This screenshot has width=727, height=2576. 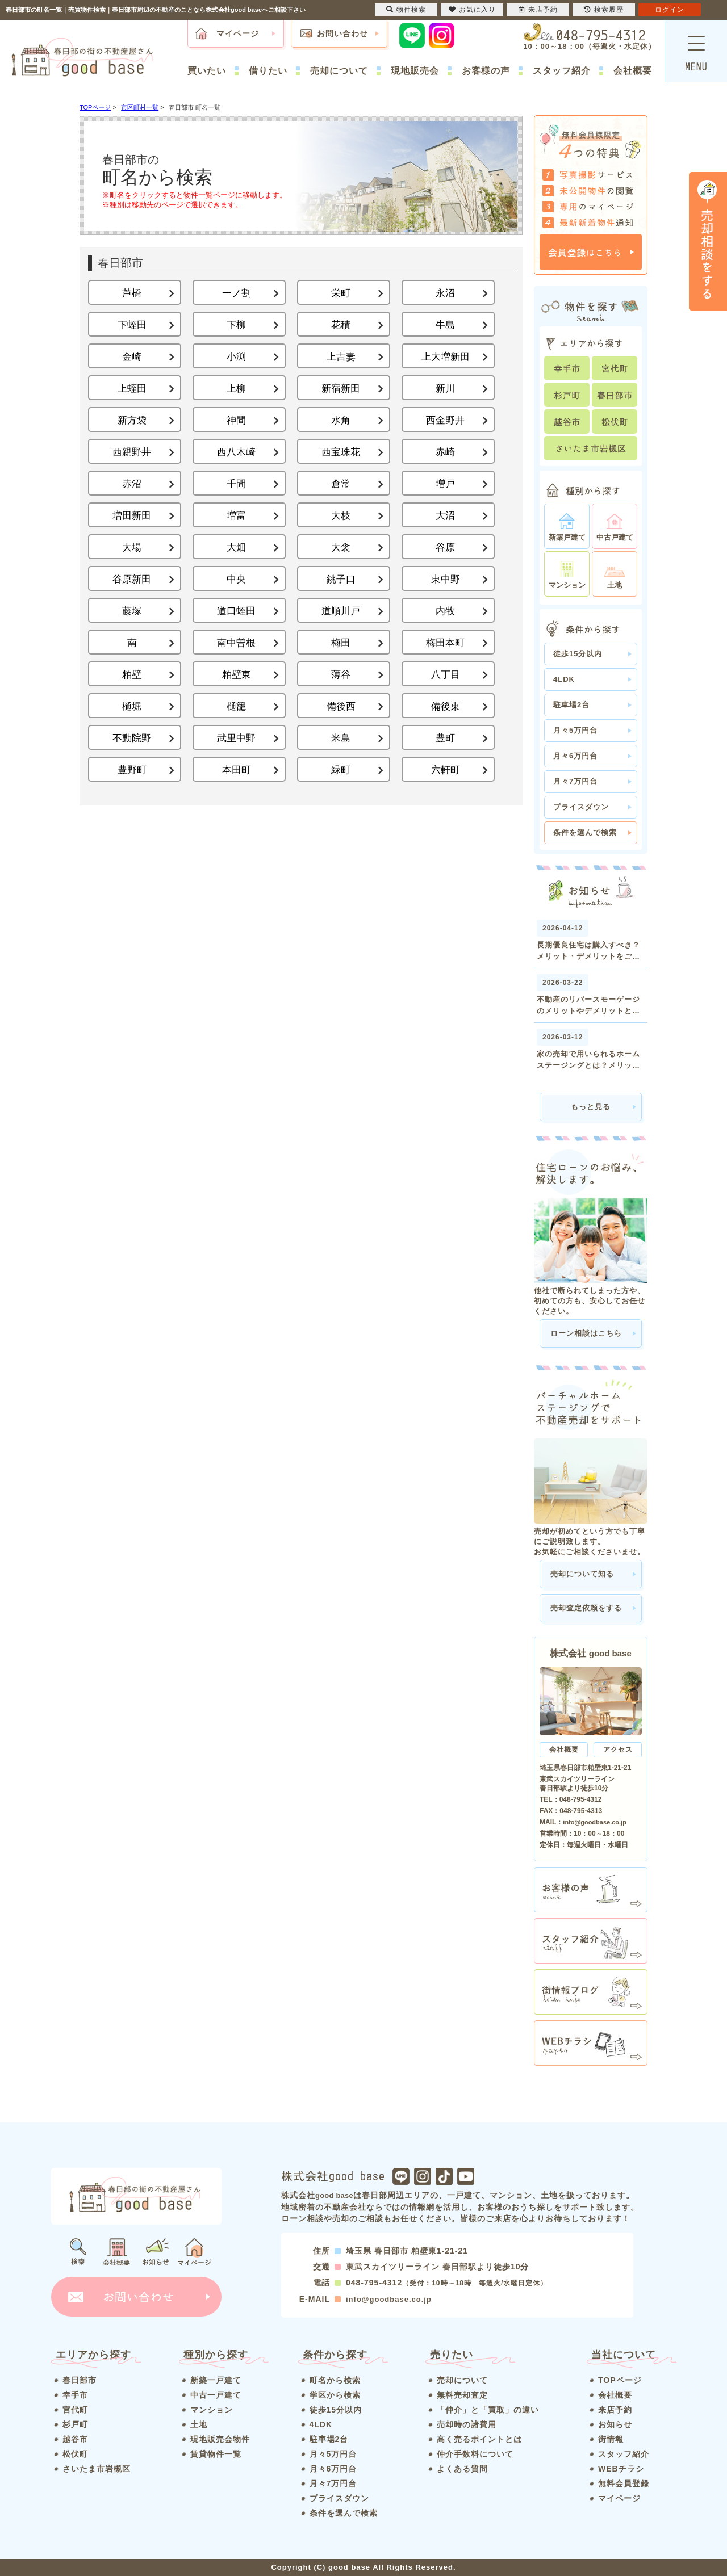 What do you see at coordinates (575, 781) in the screenshot?
I see `月々7万円台` at bounding box center [575, 781].